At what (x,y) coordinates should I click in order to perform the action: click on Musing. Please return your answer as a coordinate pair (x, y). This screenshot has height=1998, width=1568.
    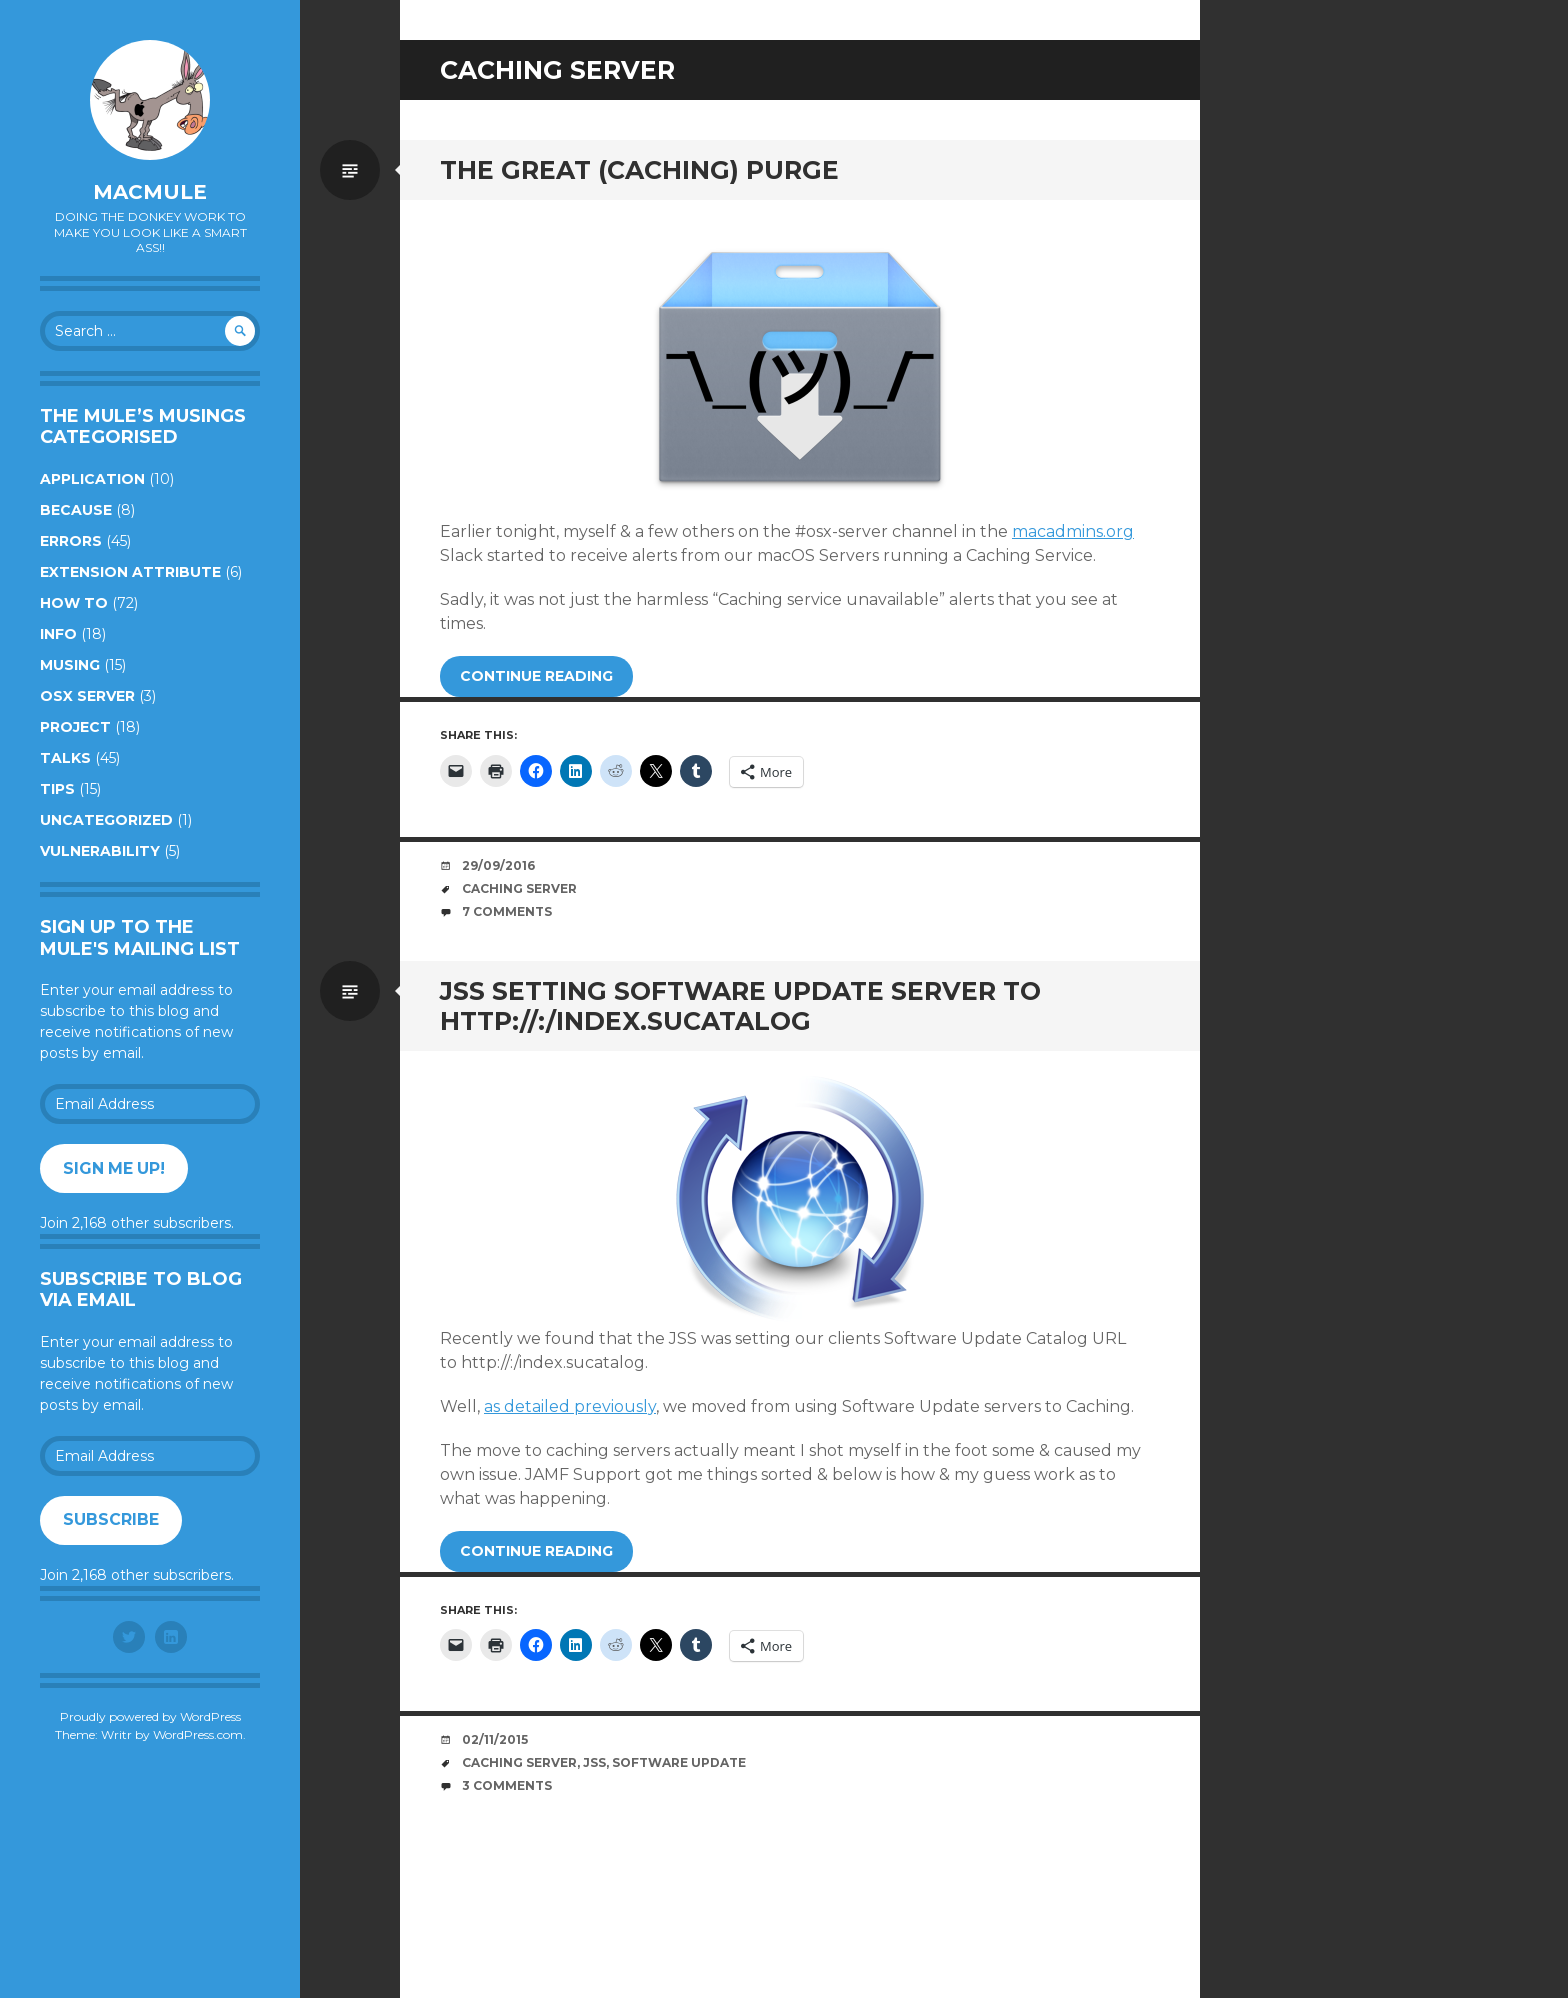
    Looking at the image, I should click on (70, 665).